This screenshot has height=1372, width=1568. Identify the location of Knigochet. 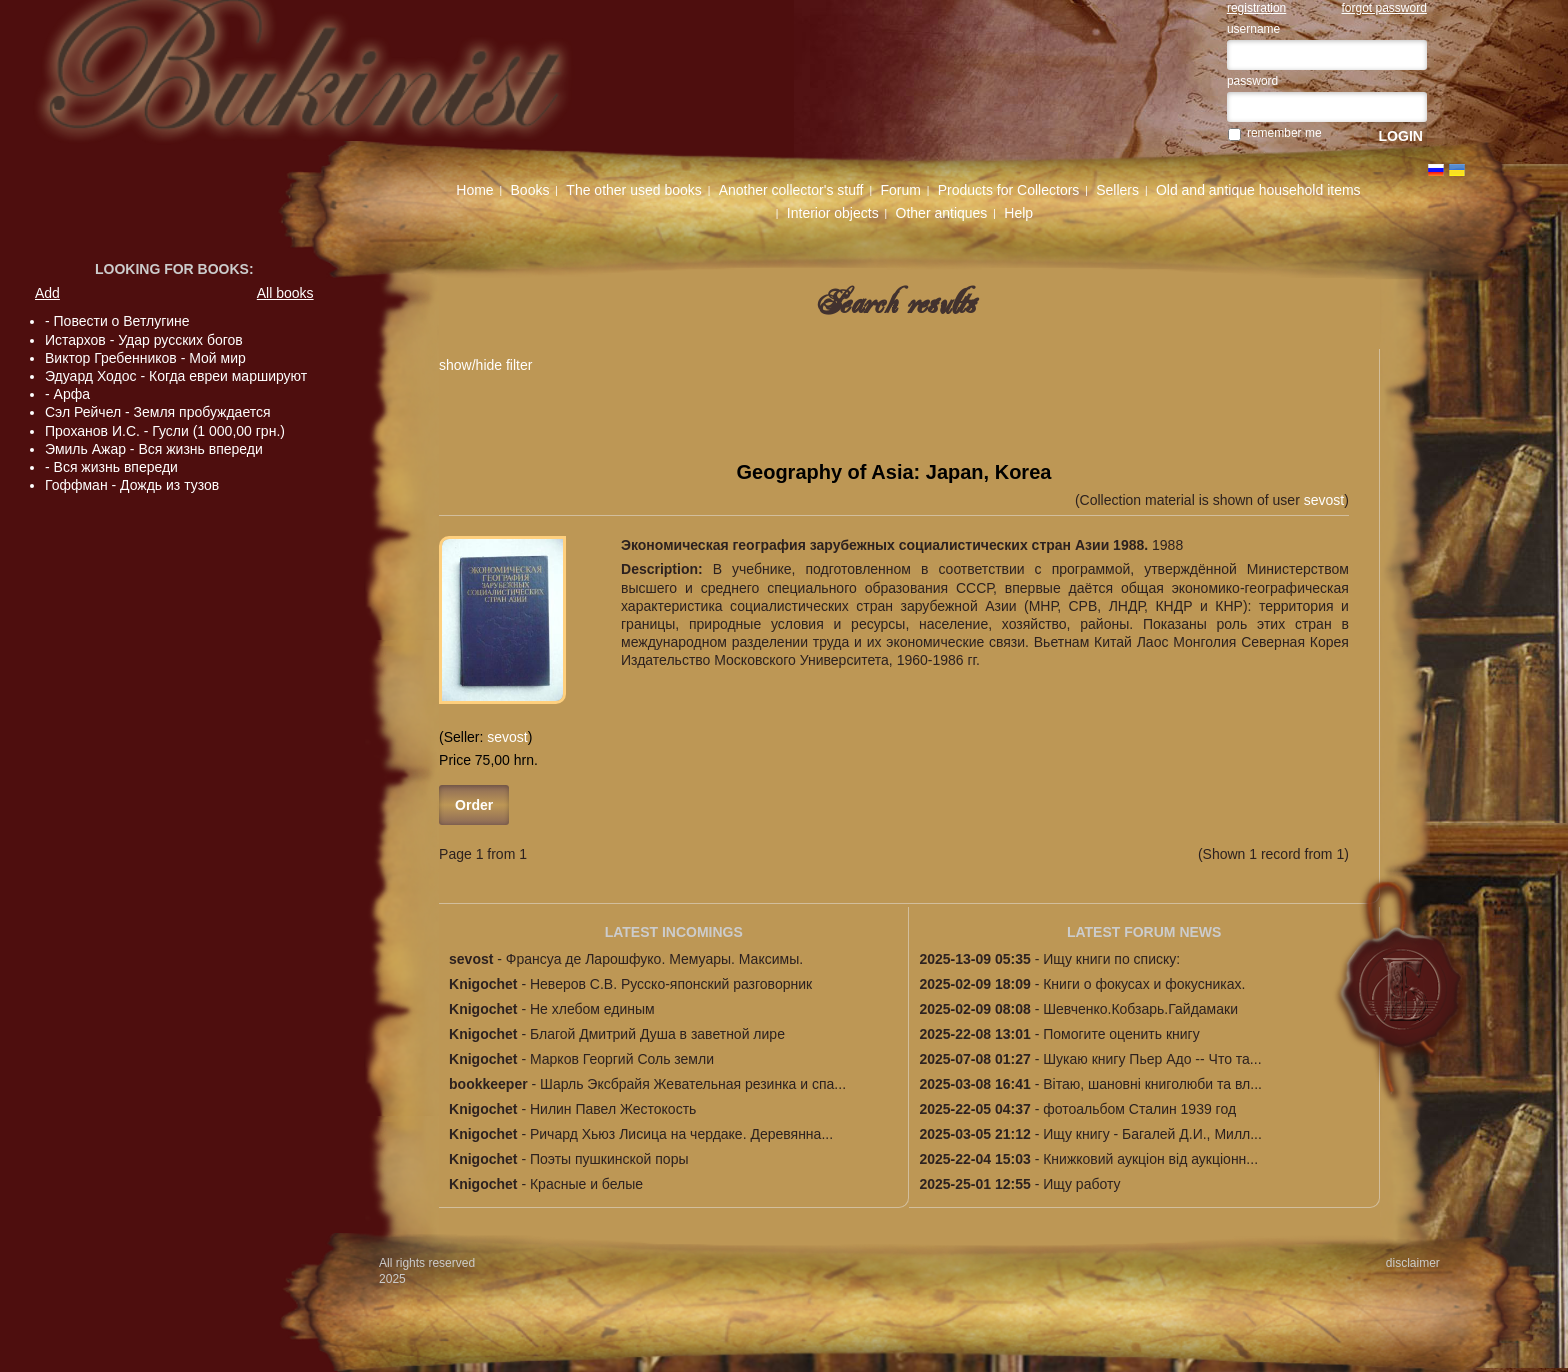
(483, 984).